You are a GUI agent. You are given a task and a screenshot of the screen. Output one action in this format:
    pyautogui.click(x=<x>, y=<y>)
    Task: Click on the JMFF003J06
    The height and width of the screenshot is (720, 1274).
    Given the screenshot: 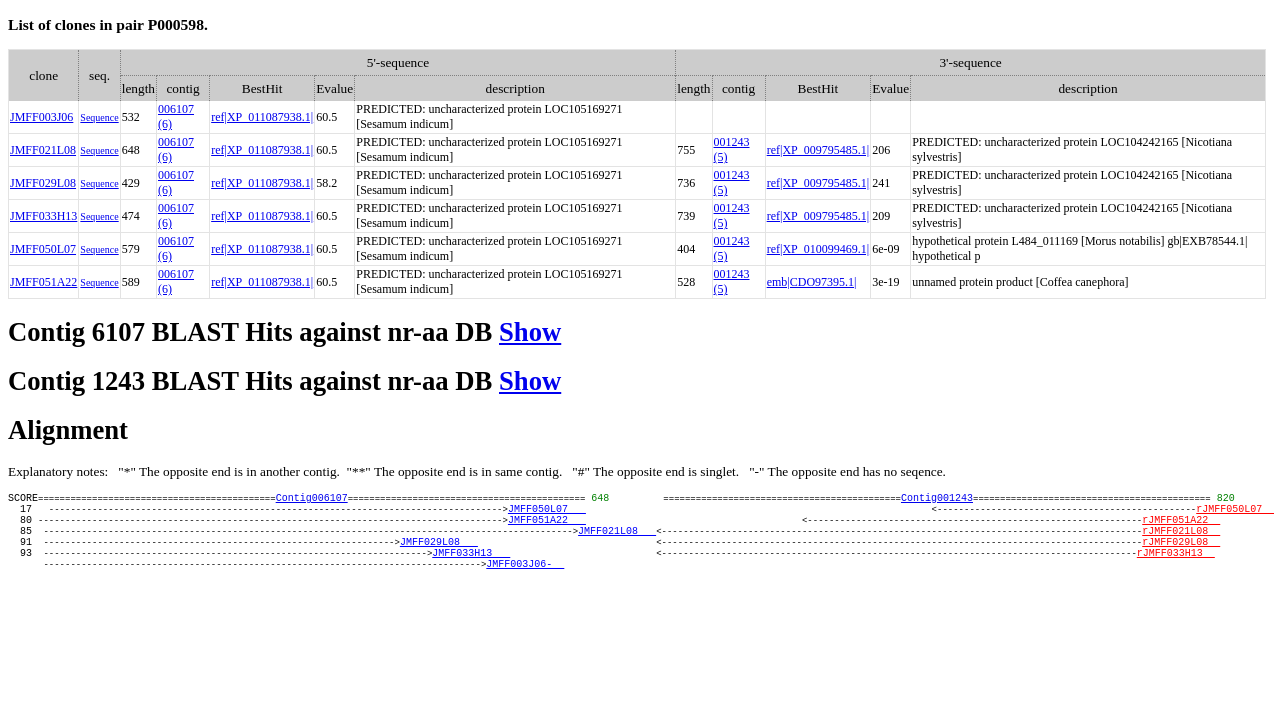 What is the action you would take?
    pyautogui.click(x=41, y=117)
    